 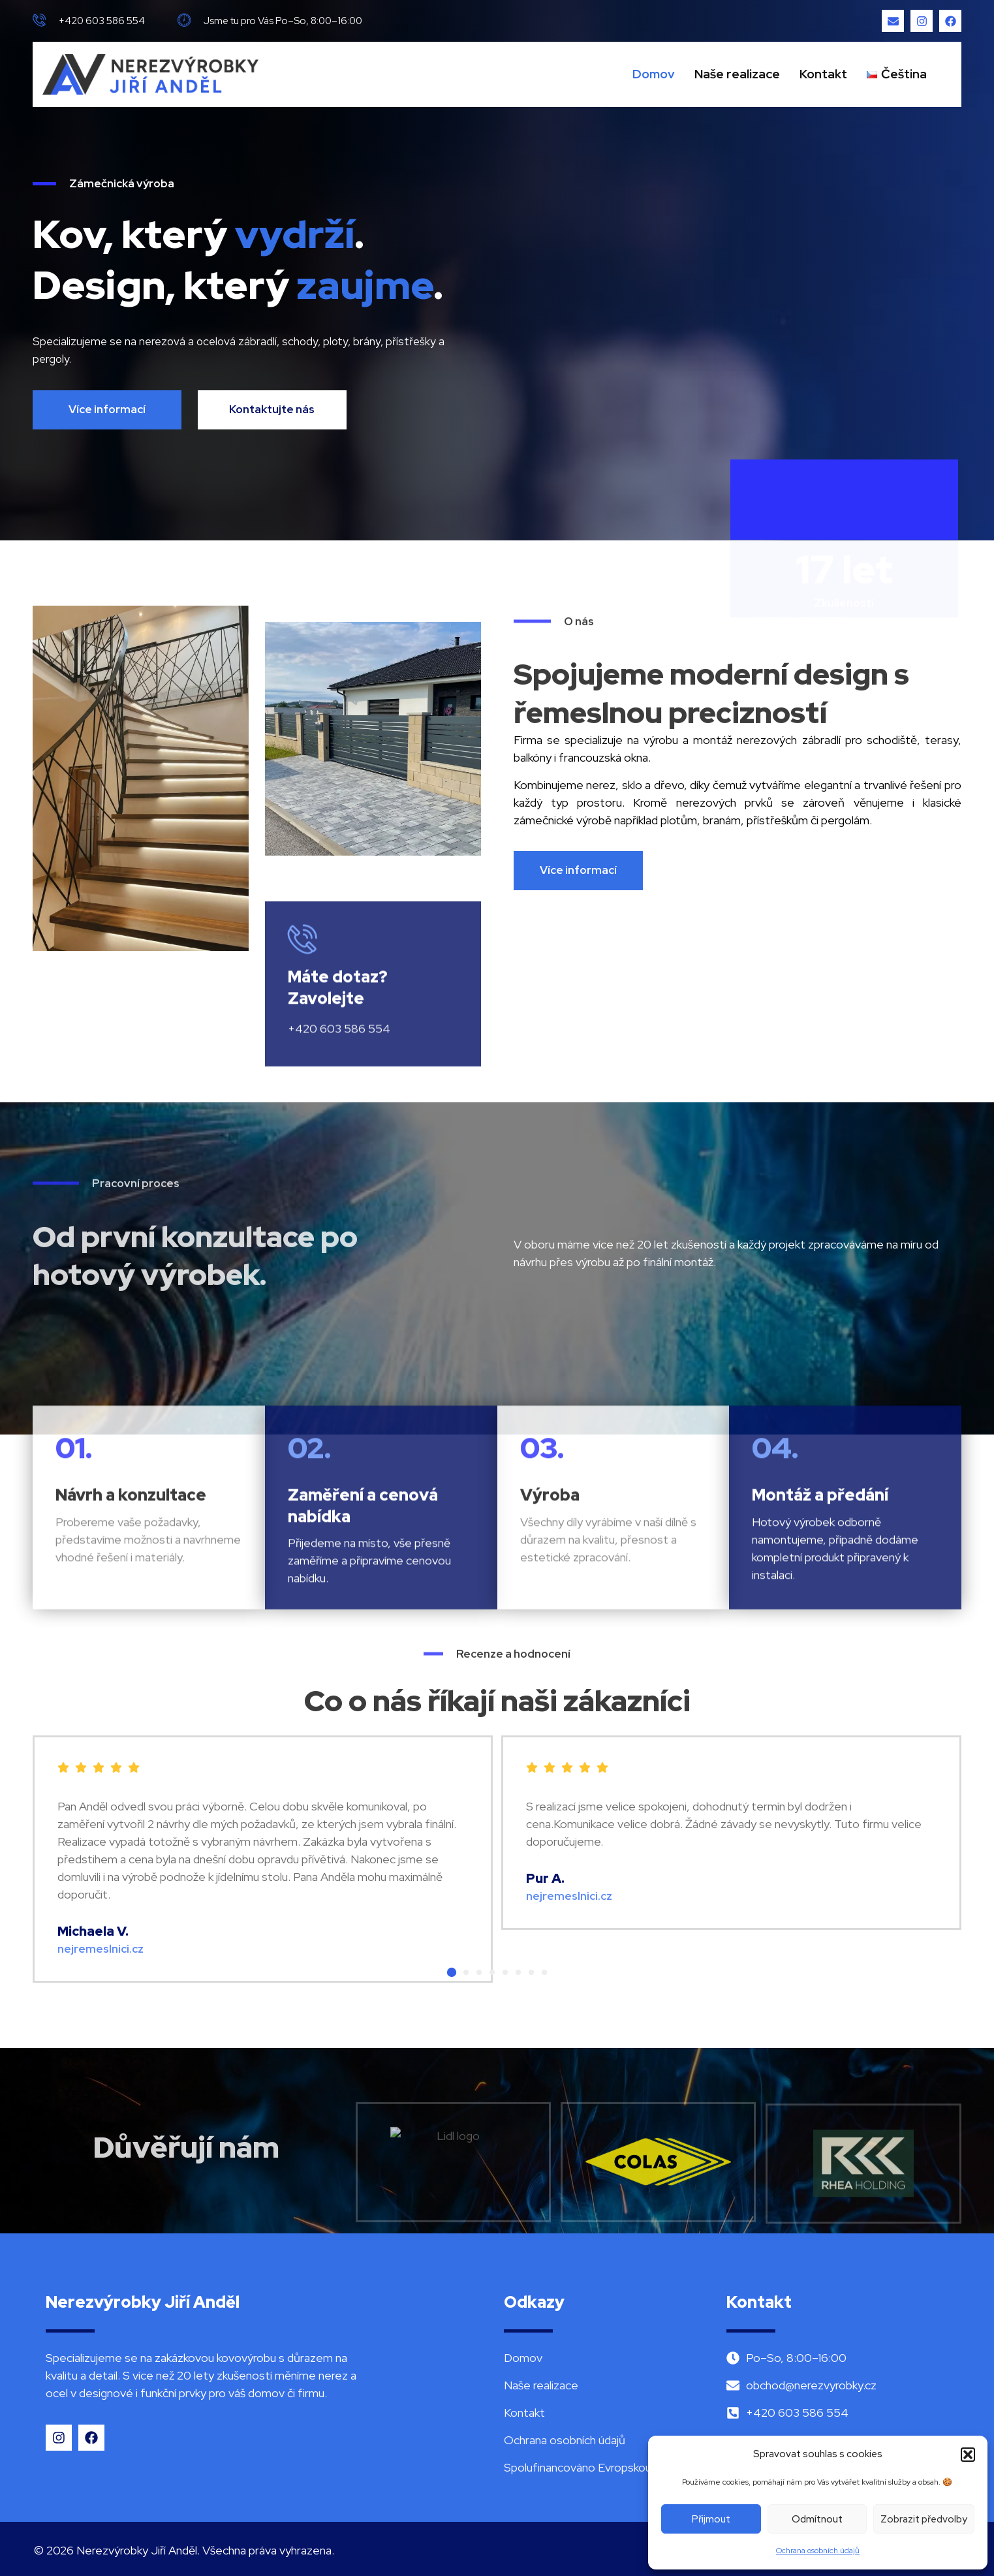 I want to click on Domov, so click(x=653, y=74).